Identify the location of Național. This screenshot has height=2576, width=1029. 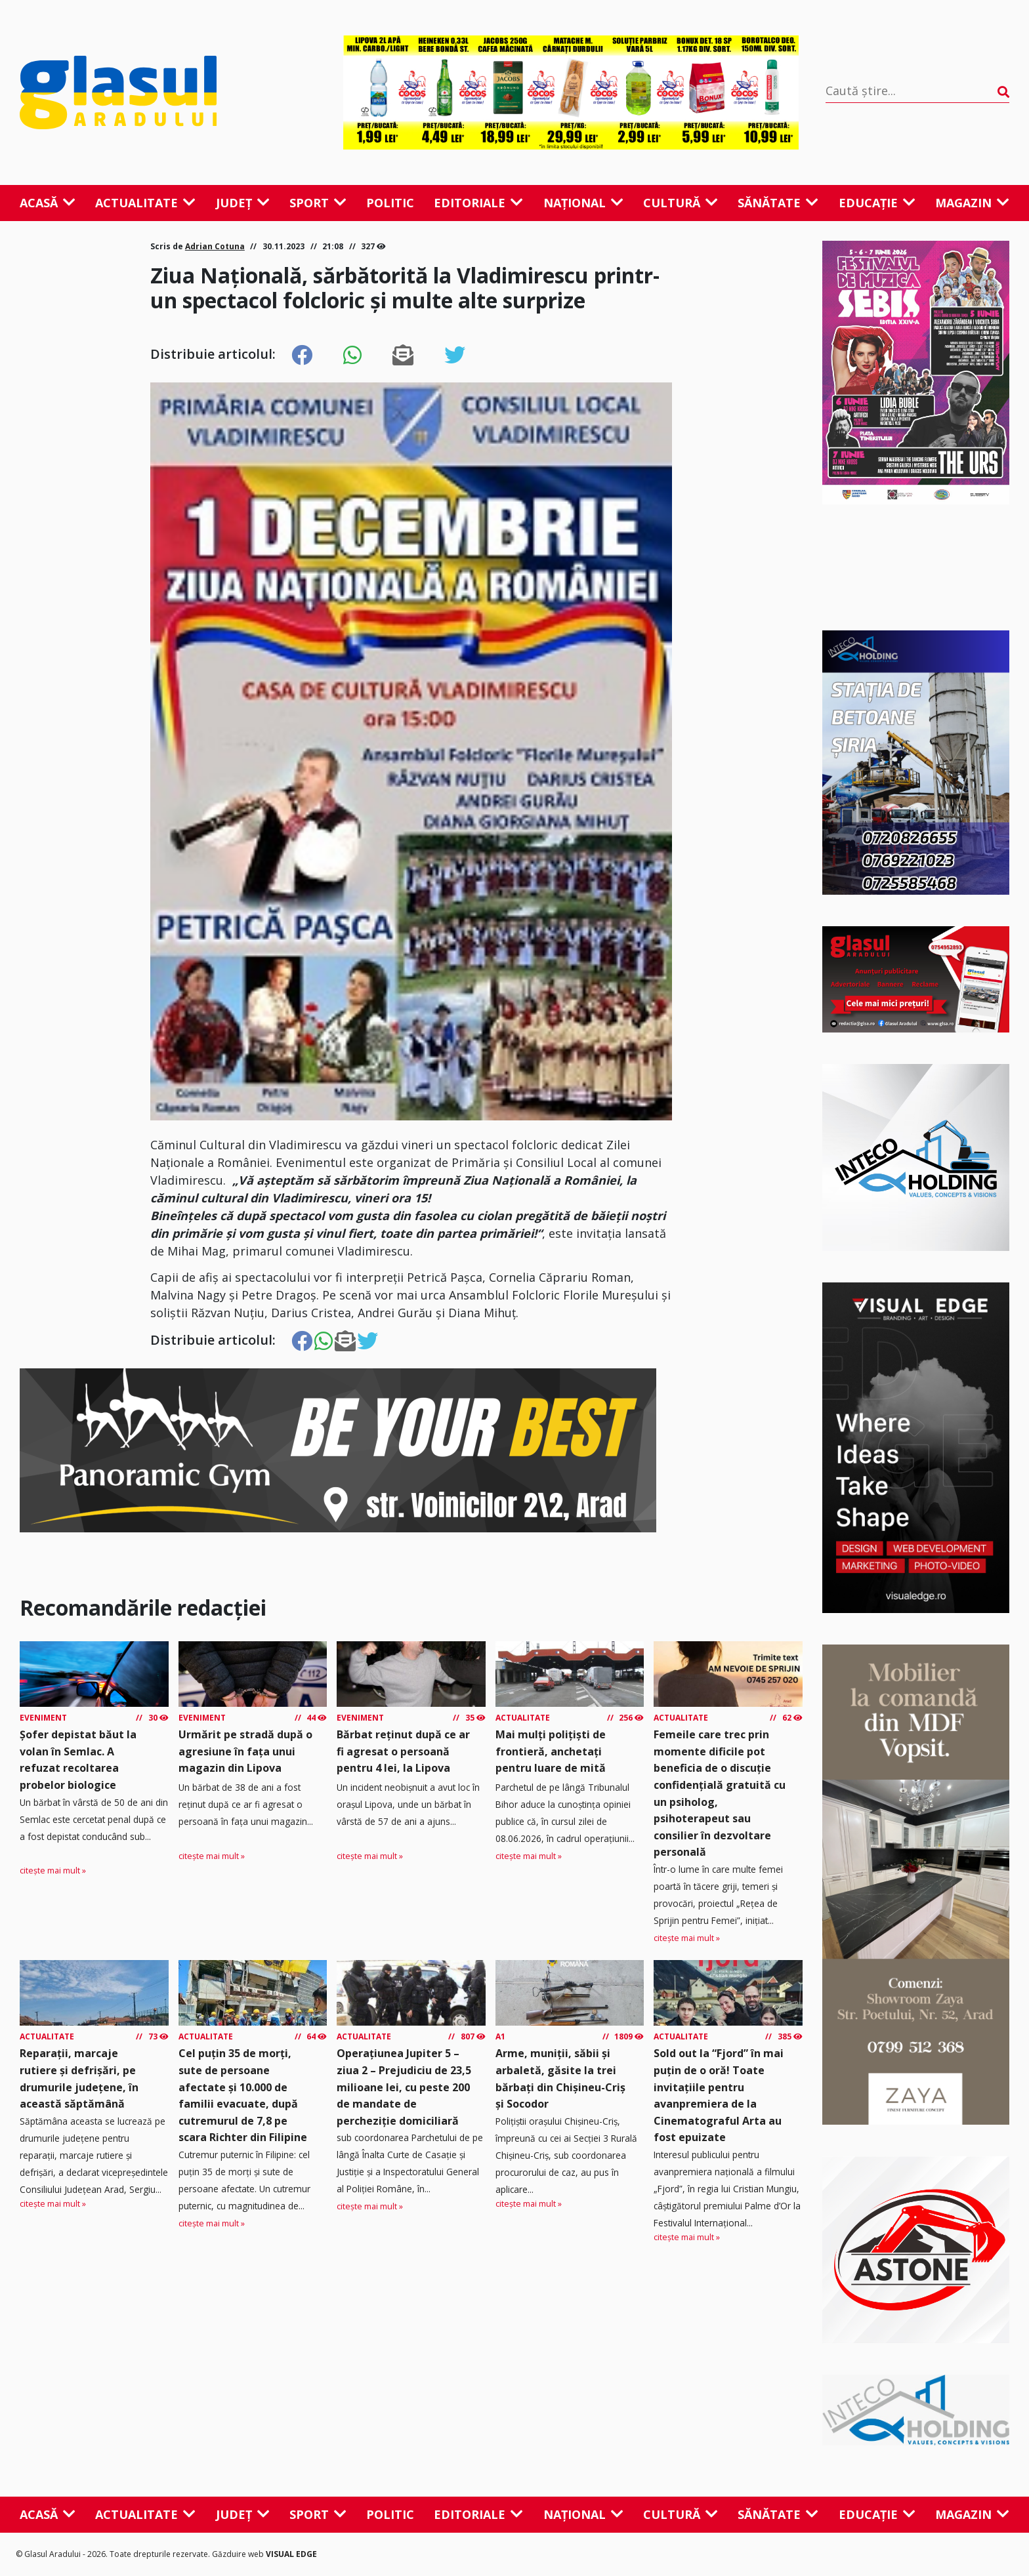
(583, 203).